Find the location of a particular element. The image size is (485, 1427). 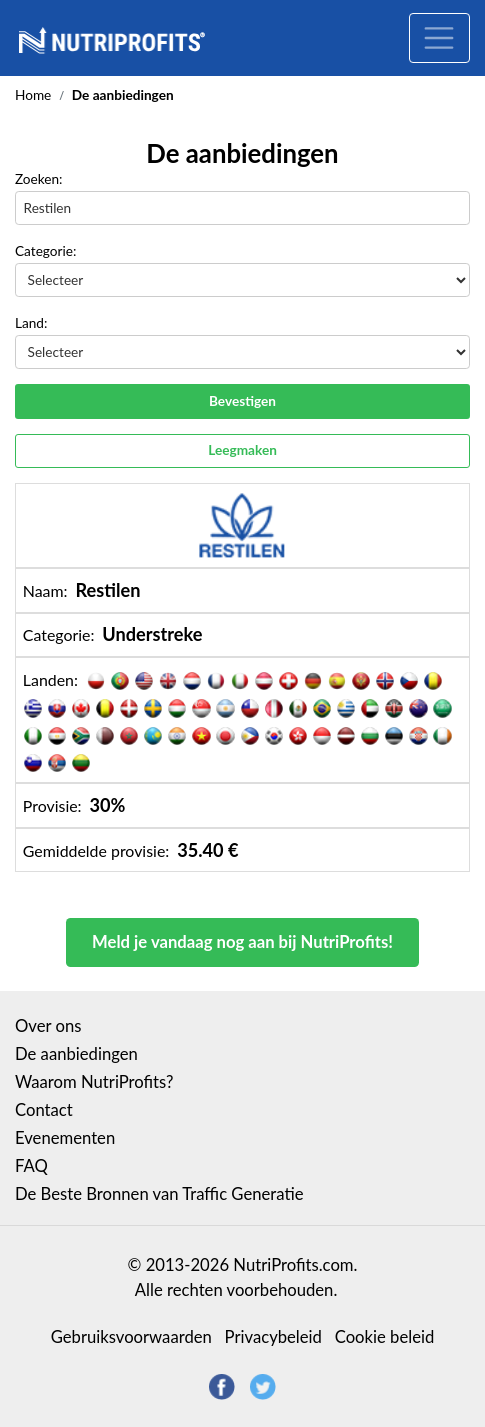

Over ons is located at coordinates (48, 1026).